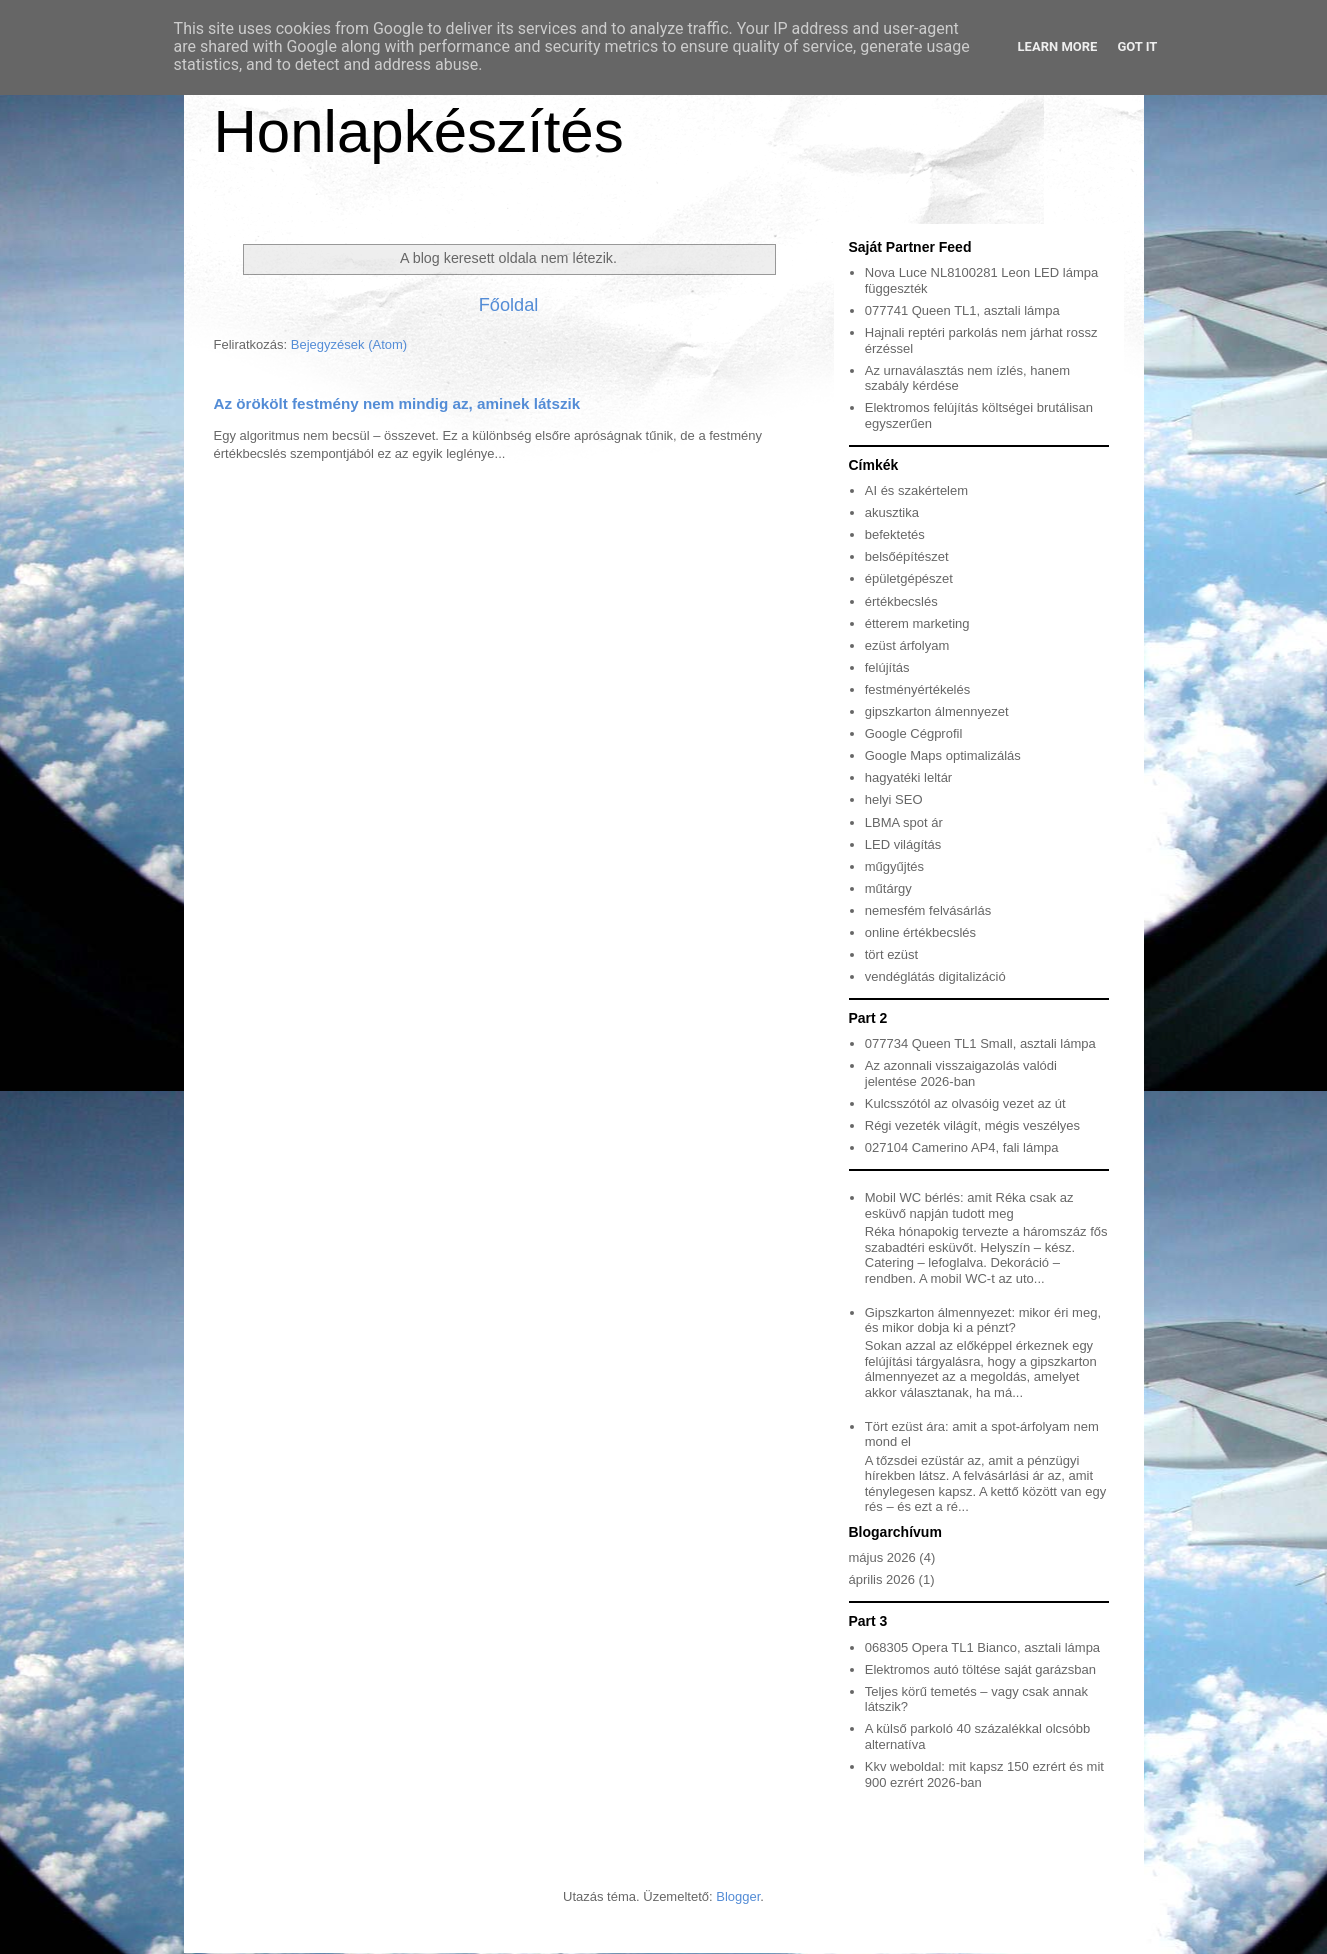 This screenshot has height=1954, width=1327. I want to click on Google Cégprofil, so click(914, 733).